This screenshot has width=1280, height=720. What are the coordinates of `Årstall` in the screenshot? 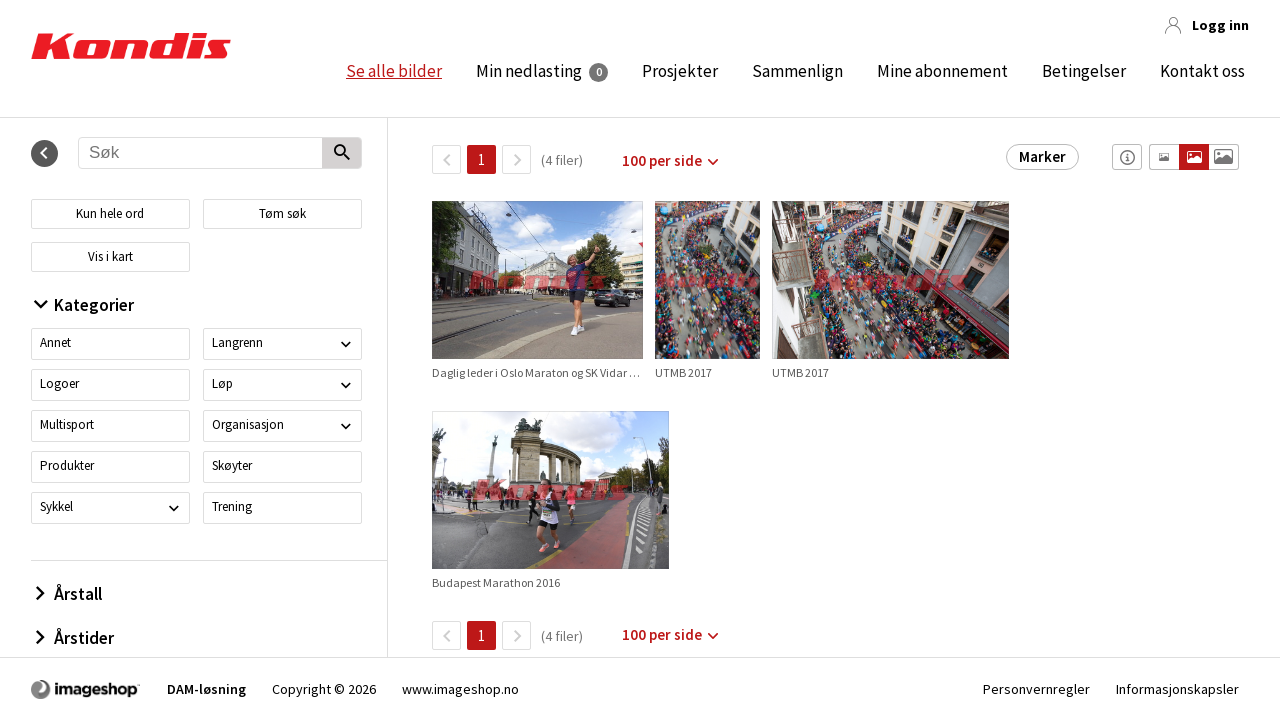 It's located at (69, 594).